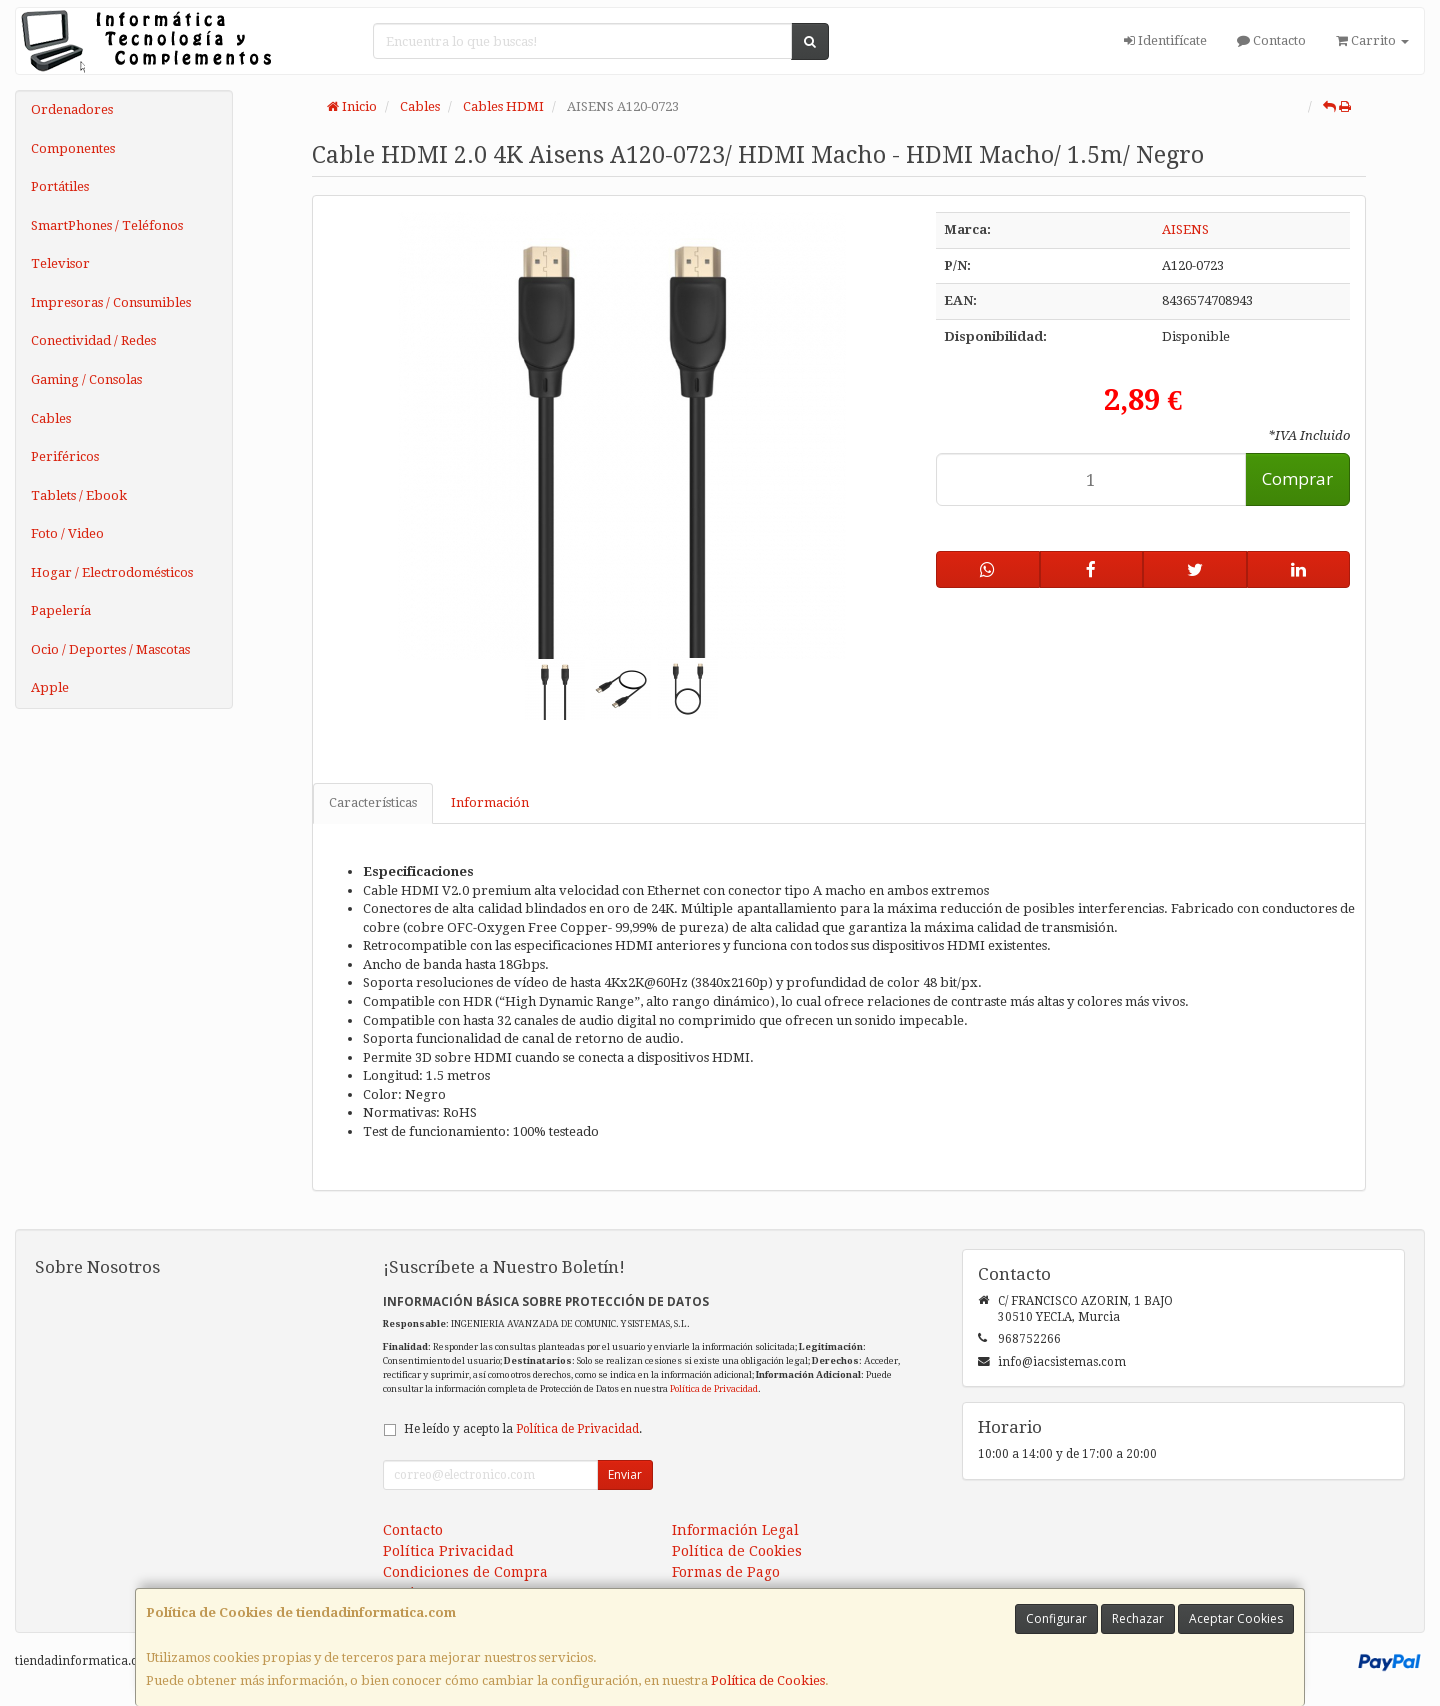  Describe the element at coordinates (735, 1530) in the screenshot. I see `Información Legal` at that location.